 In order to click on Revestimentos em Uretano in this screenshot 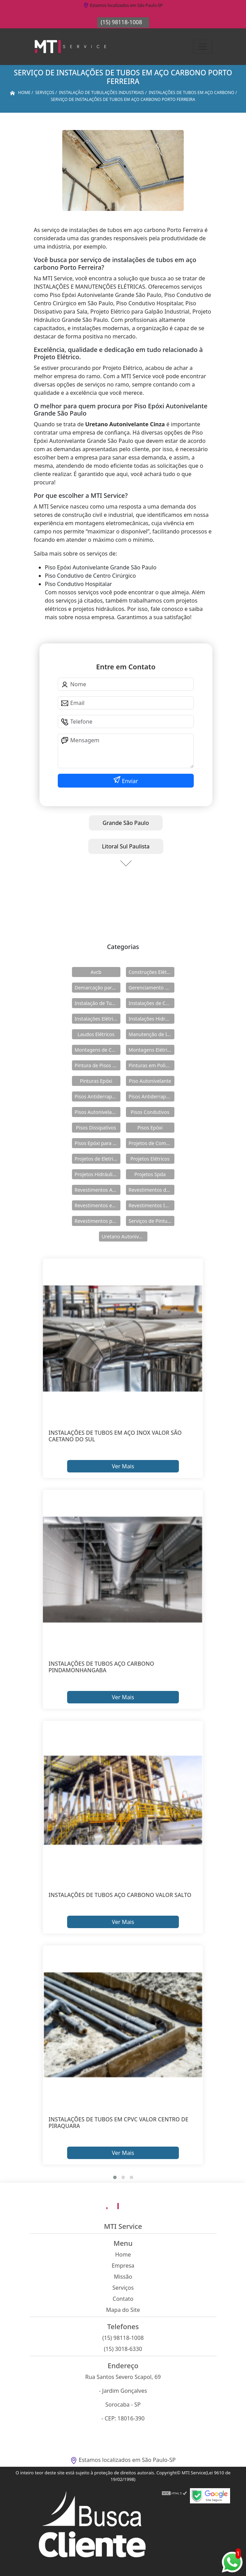, I will do `click(97, 1205)`.